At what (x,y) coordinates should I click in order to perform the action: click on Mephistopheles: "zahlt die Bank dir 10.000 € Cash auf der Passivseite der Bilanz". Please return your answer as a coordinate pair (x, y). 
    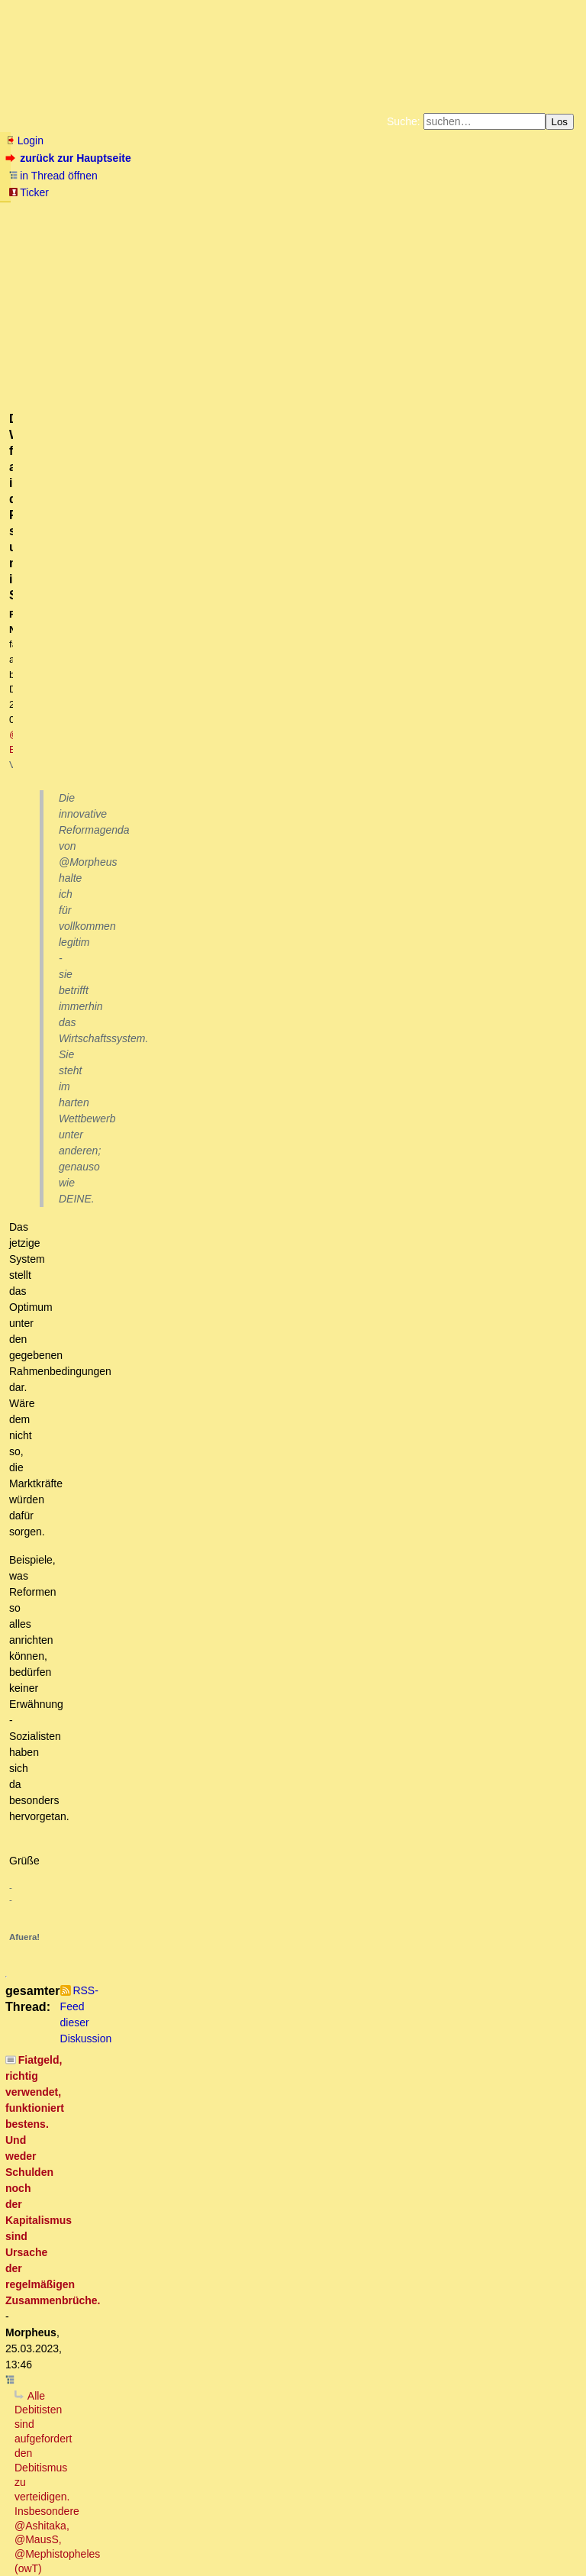
    Looking at the image, I should click on (275, 1722).